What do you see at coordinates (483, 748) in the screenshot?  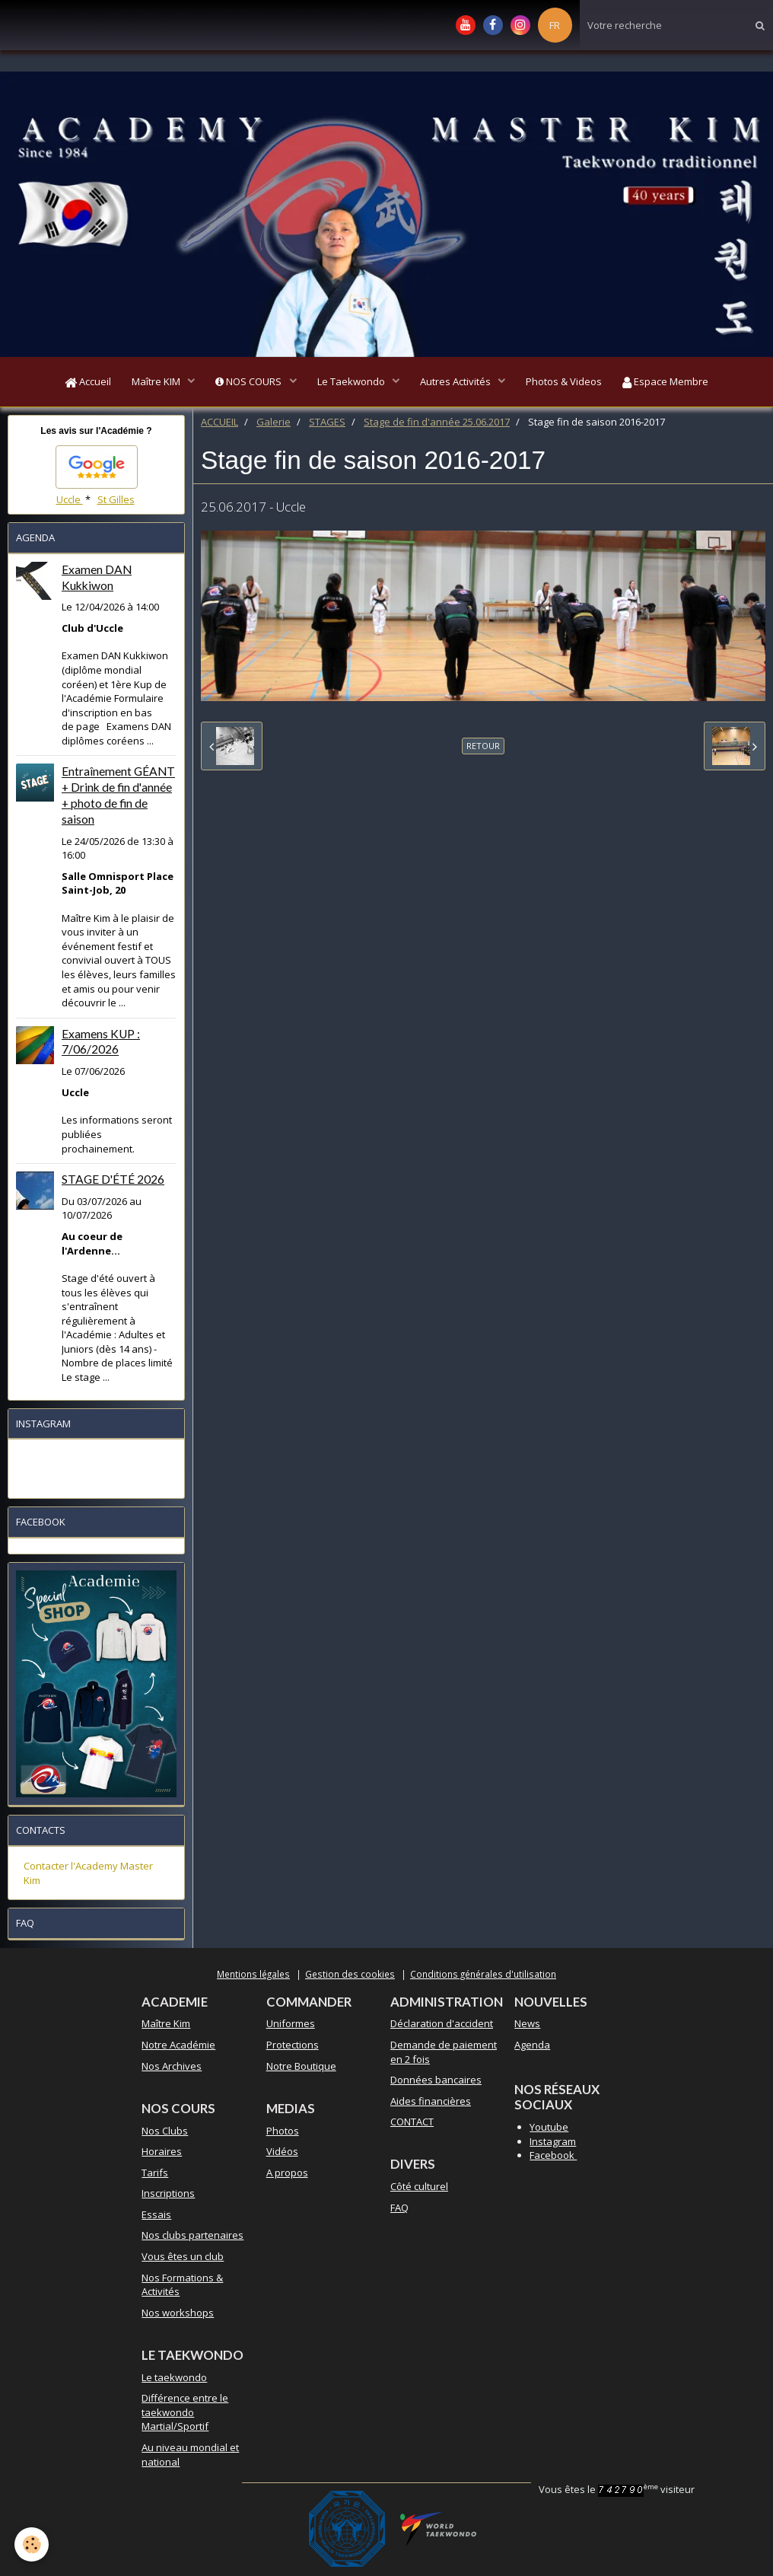 I see `Retour` at bounding box center [483, 748].